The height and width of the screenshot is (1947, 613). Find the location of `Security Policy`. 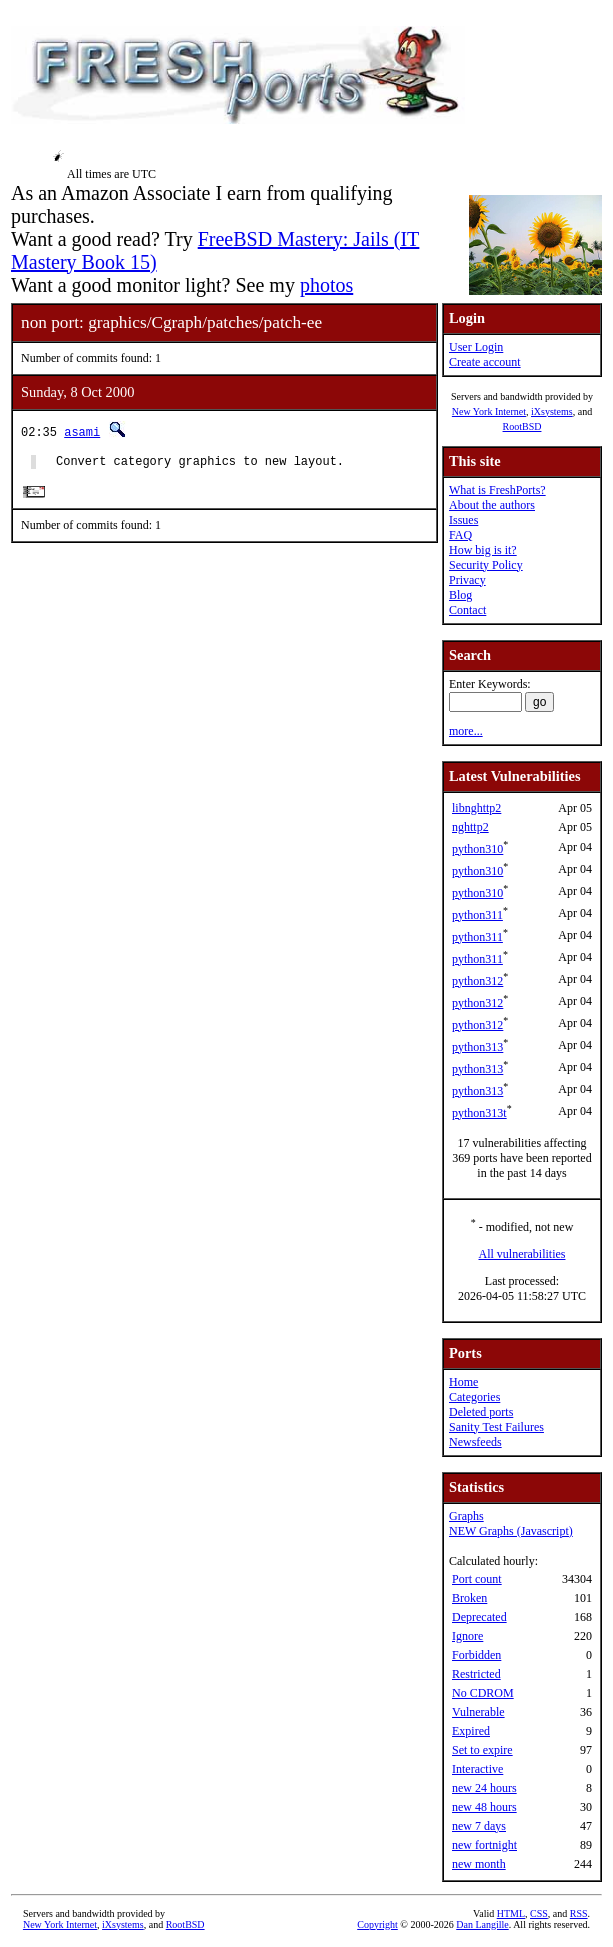

Security Policy is located at coordinates (486, 565).